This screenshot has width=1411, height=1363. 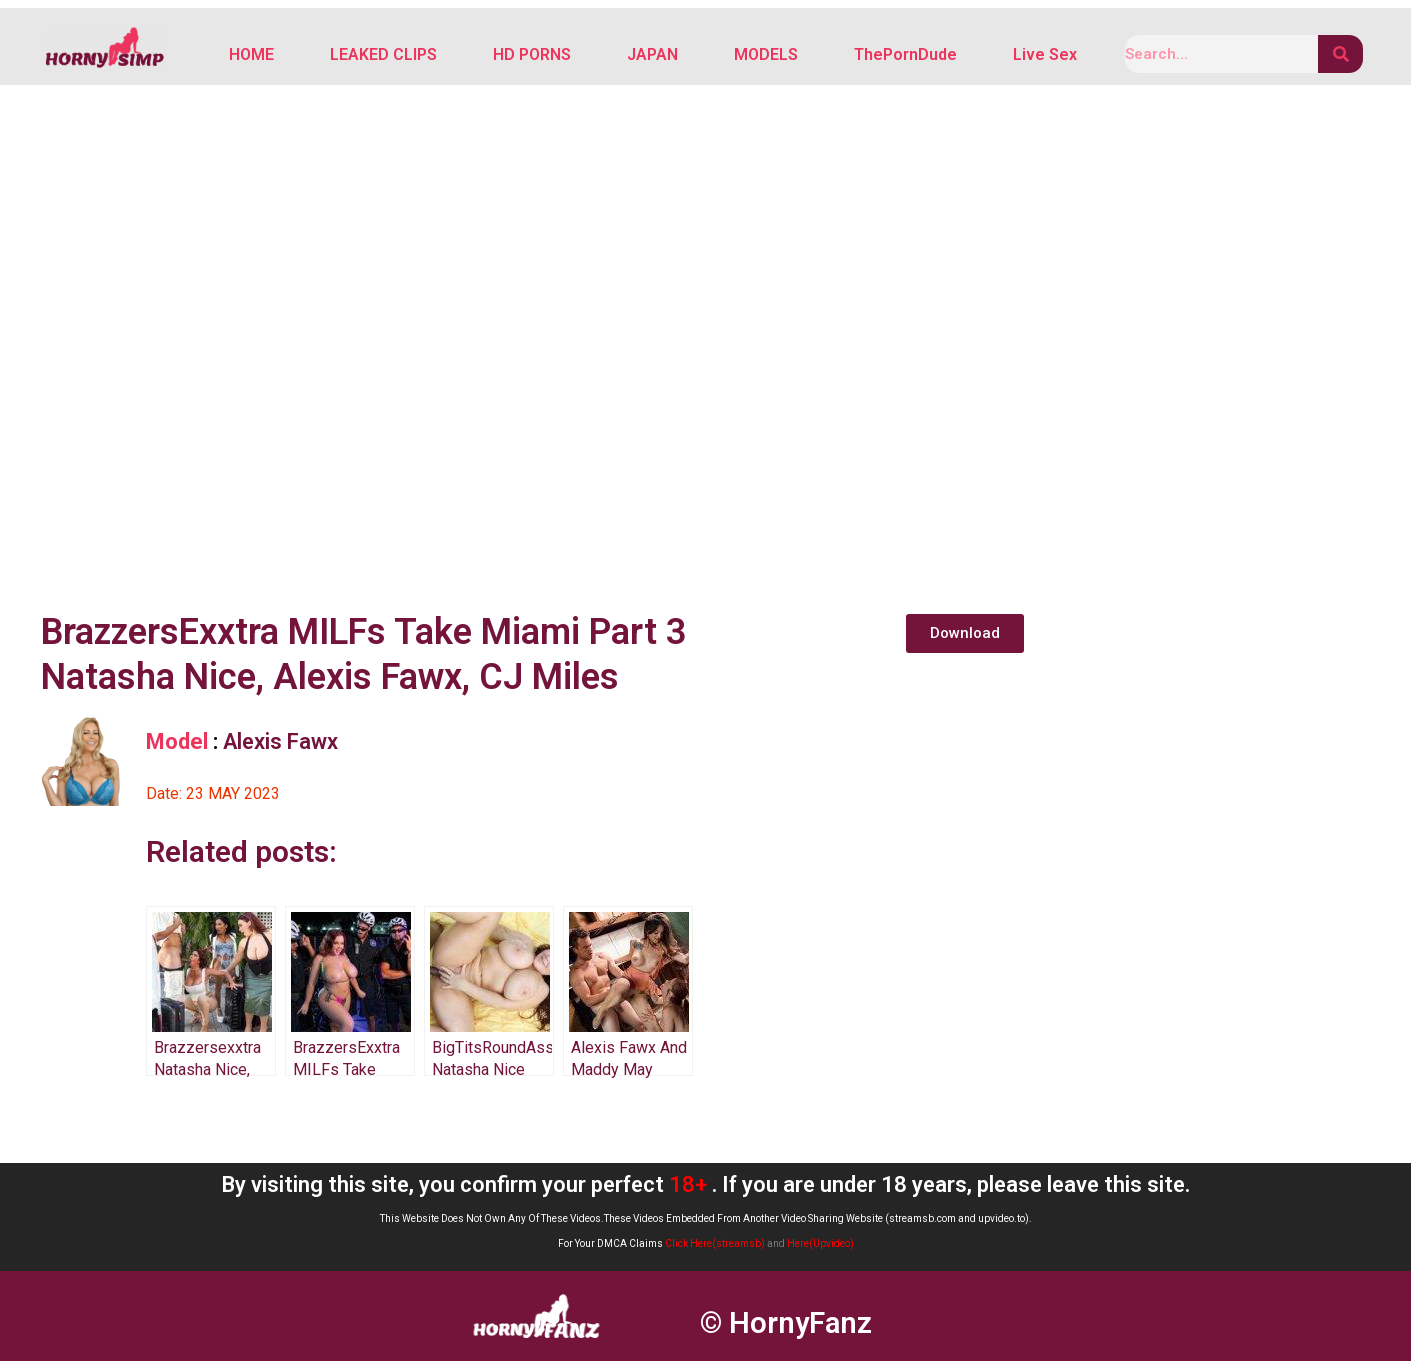 What do you see at coordinates (251, 55) in the screenshot?
I see `HOME` at bounding box center [251, 55].